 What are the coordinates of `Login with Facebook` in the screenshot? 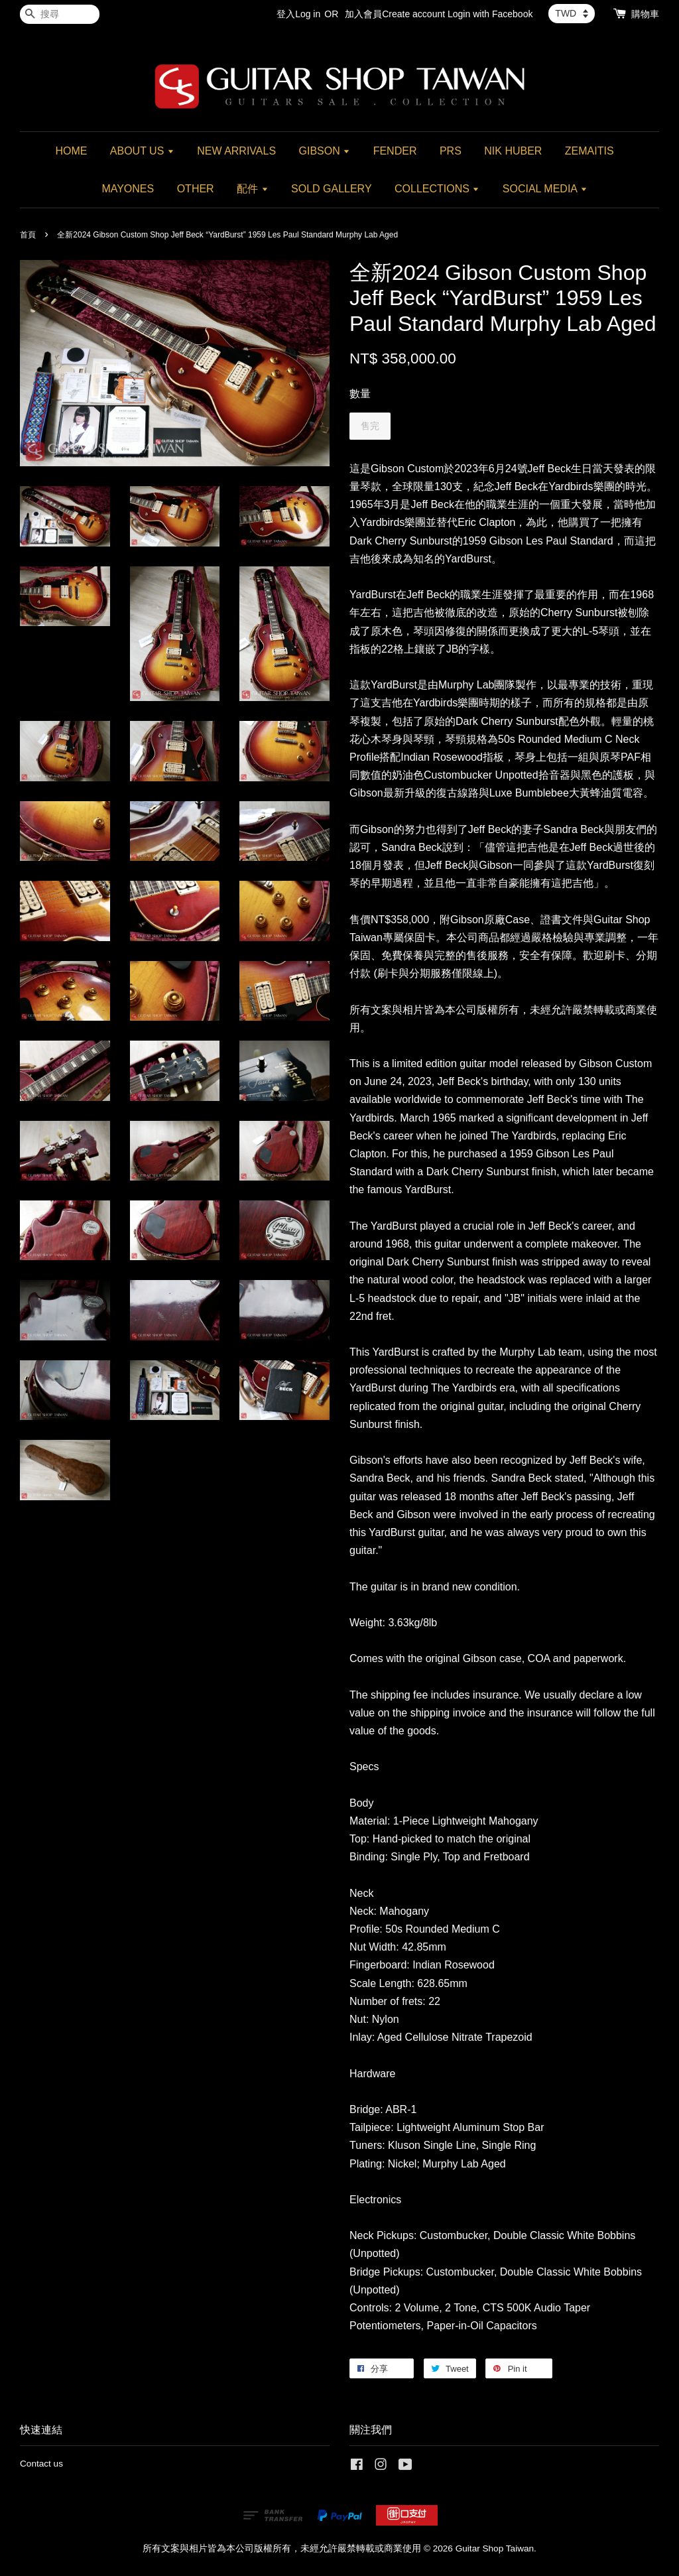 It's located at (490, 14).